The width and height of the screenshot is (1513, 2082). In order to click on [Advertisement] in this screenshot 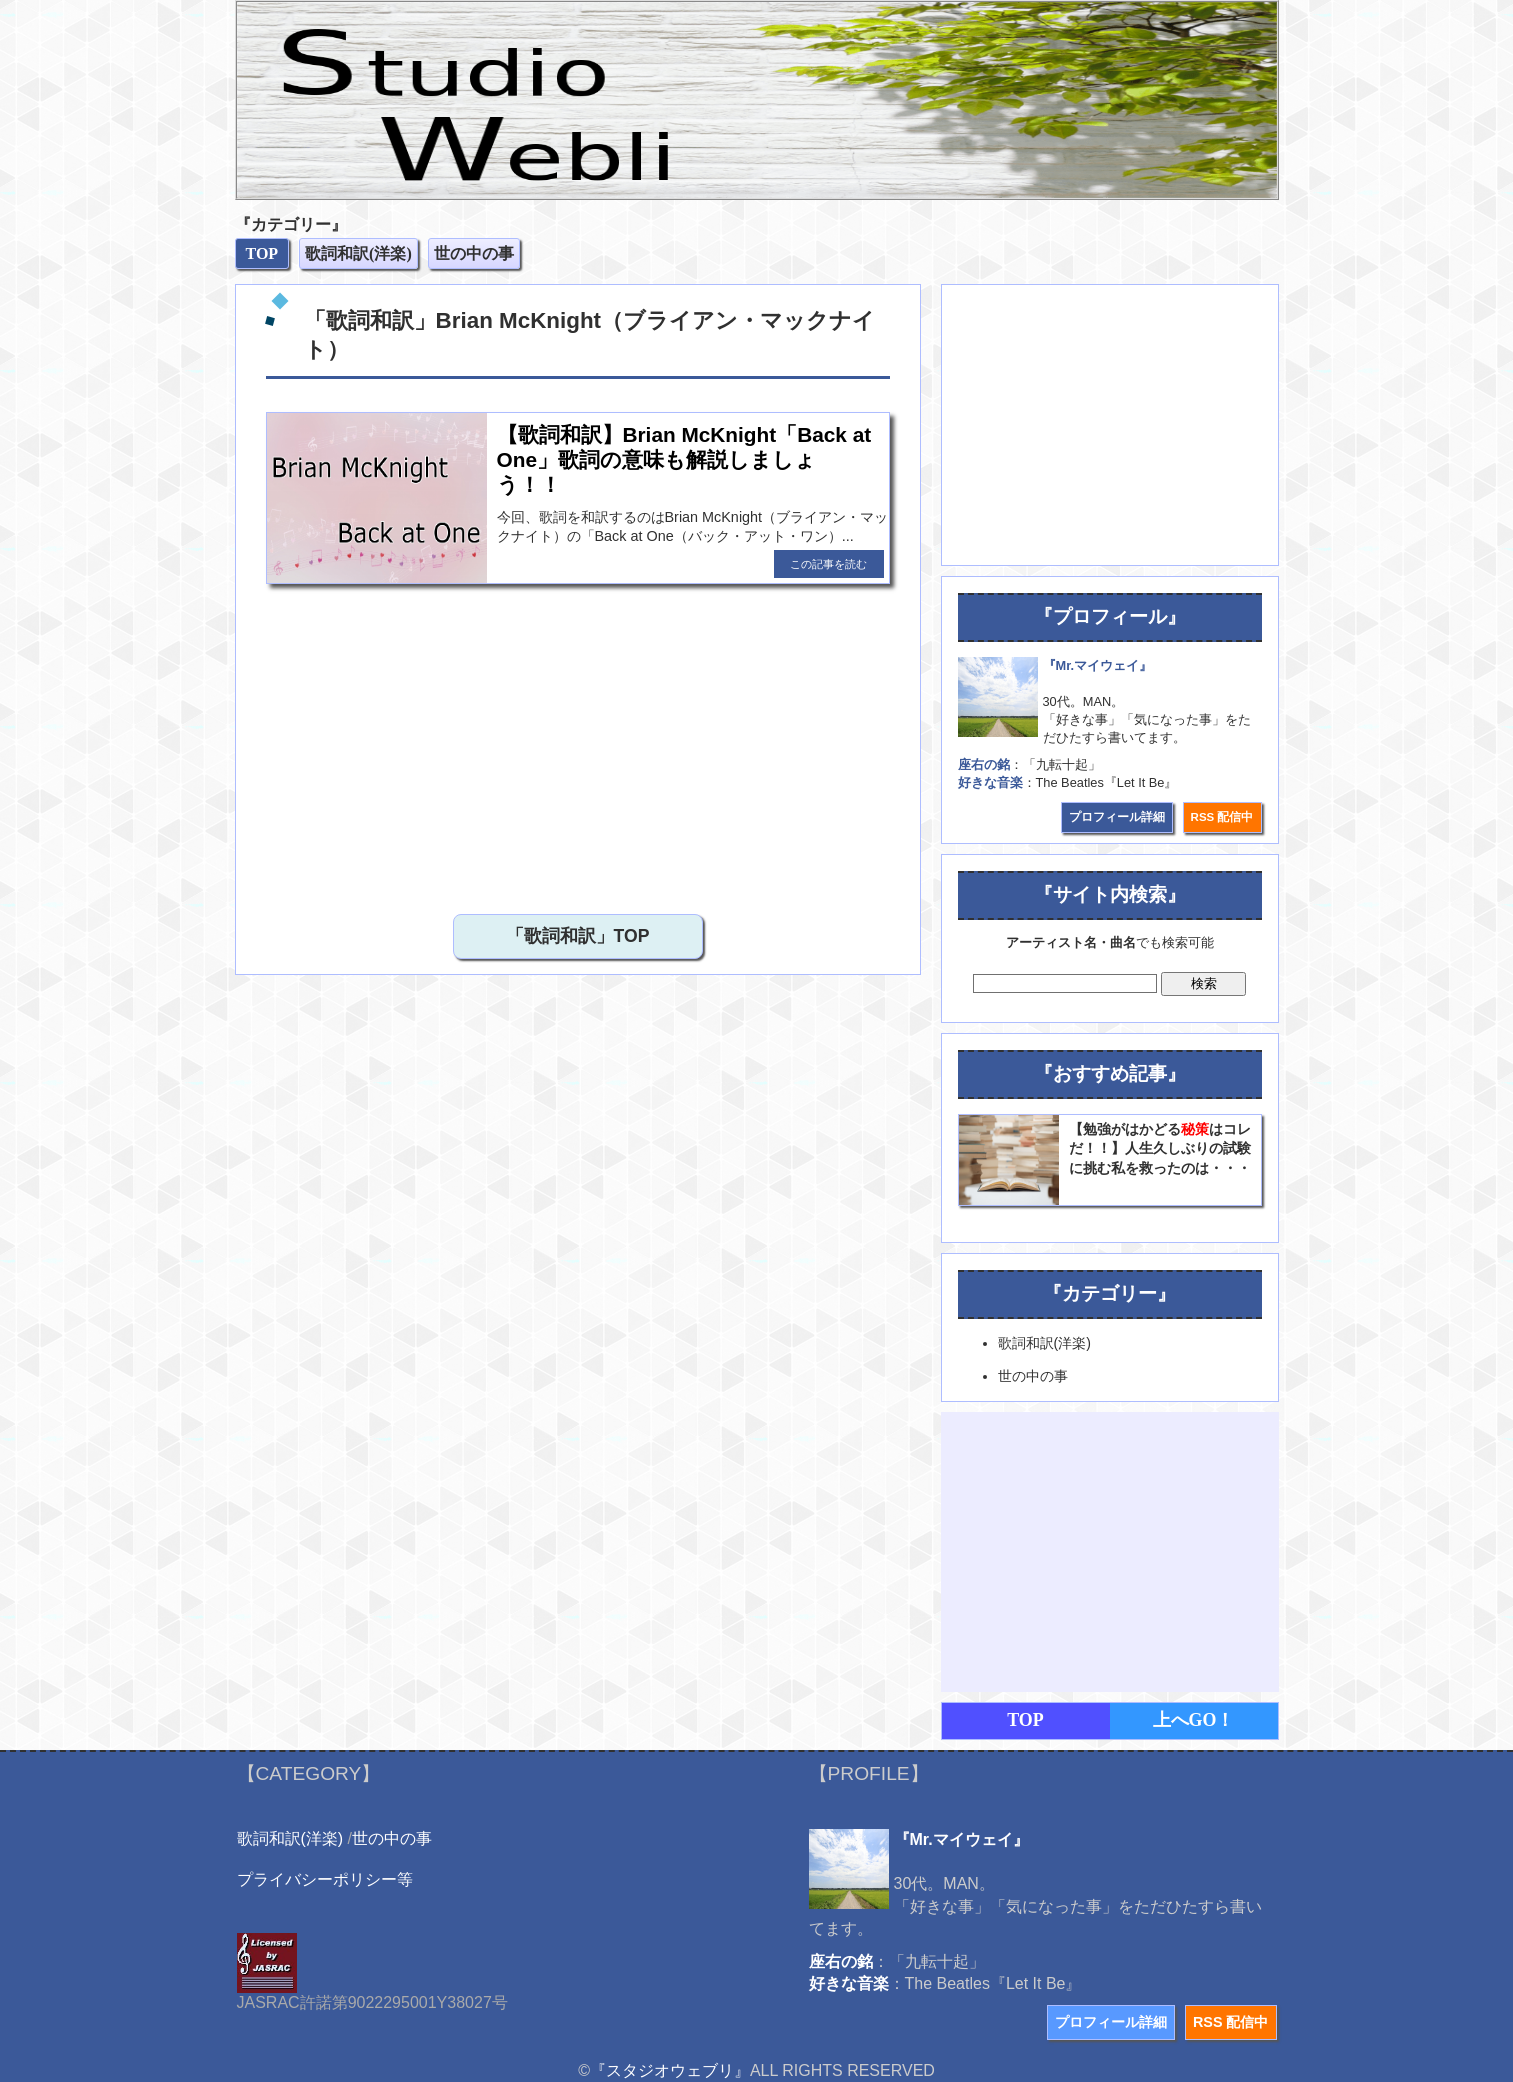, I will do `click(578, 744)`.